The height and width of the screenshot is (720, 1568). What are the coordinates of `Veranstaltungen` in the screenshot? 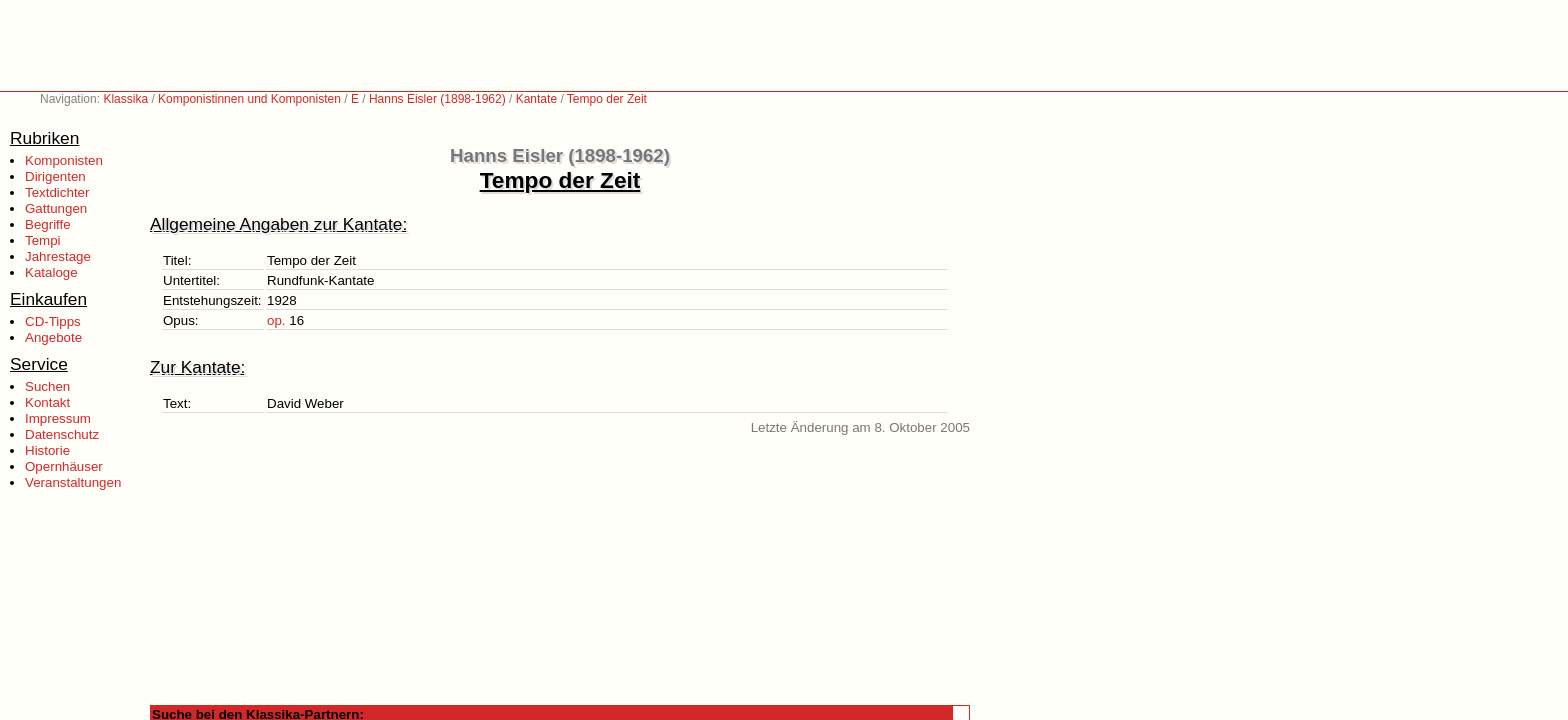 It's located at (73, 482).